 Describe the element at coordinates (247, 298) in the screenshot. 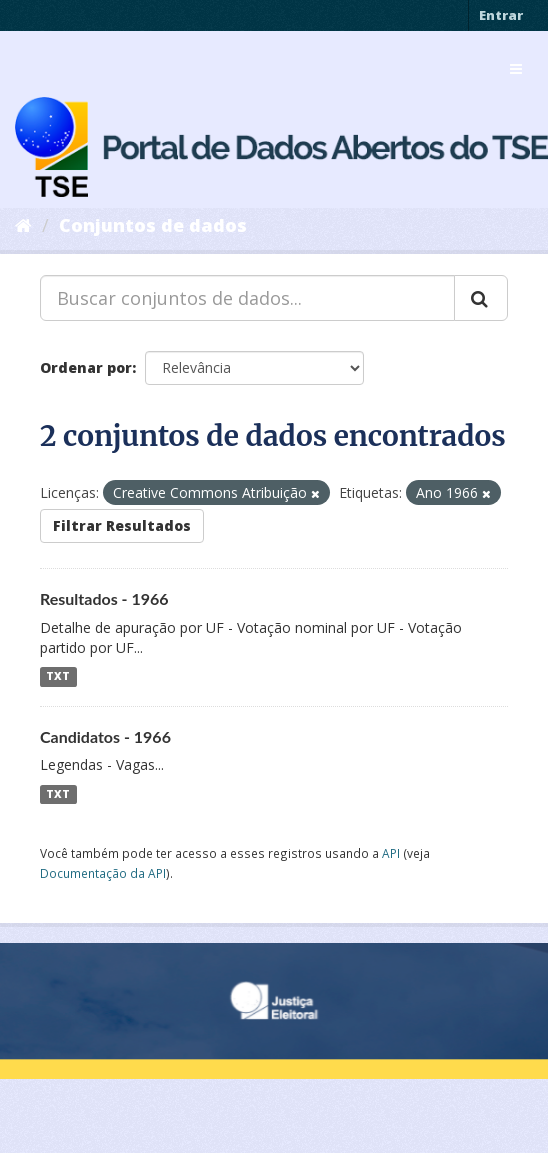

I see `[Buscar conjuntos de dados...]` at that location.